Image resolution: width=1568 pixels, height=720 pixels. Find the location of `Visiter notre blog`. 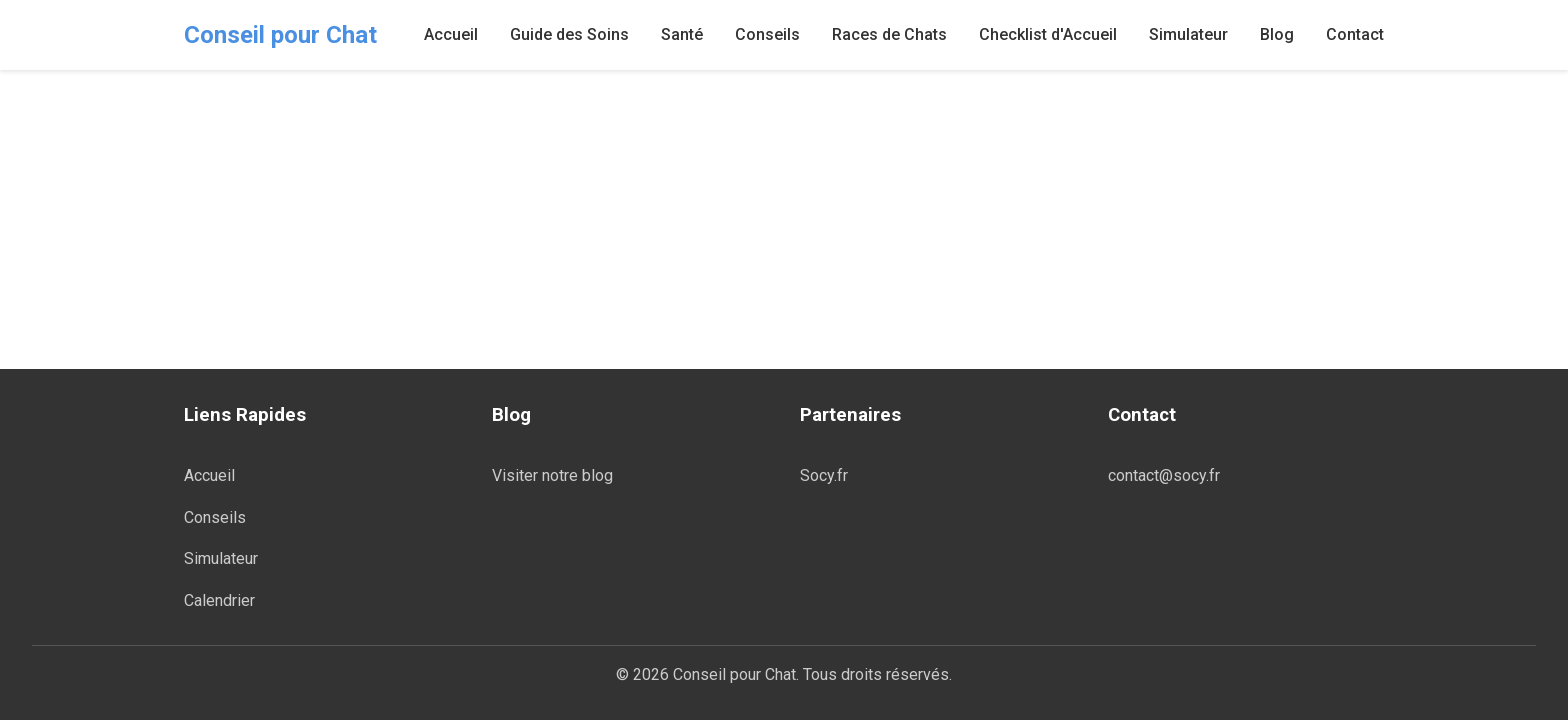

Visiter notre blog is located at coordinates (552, 475).